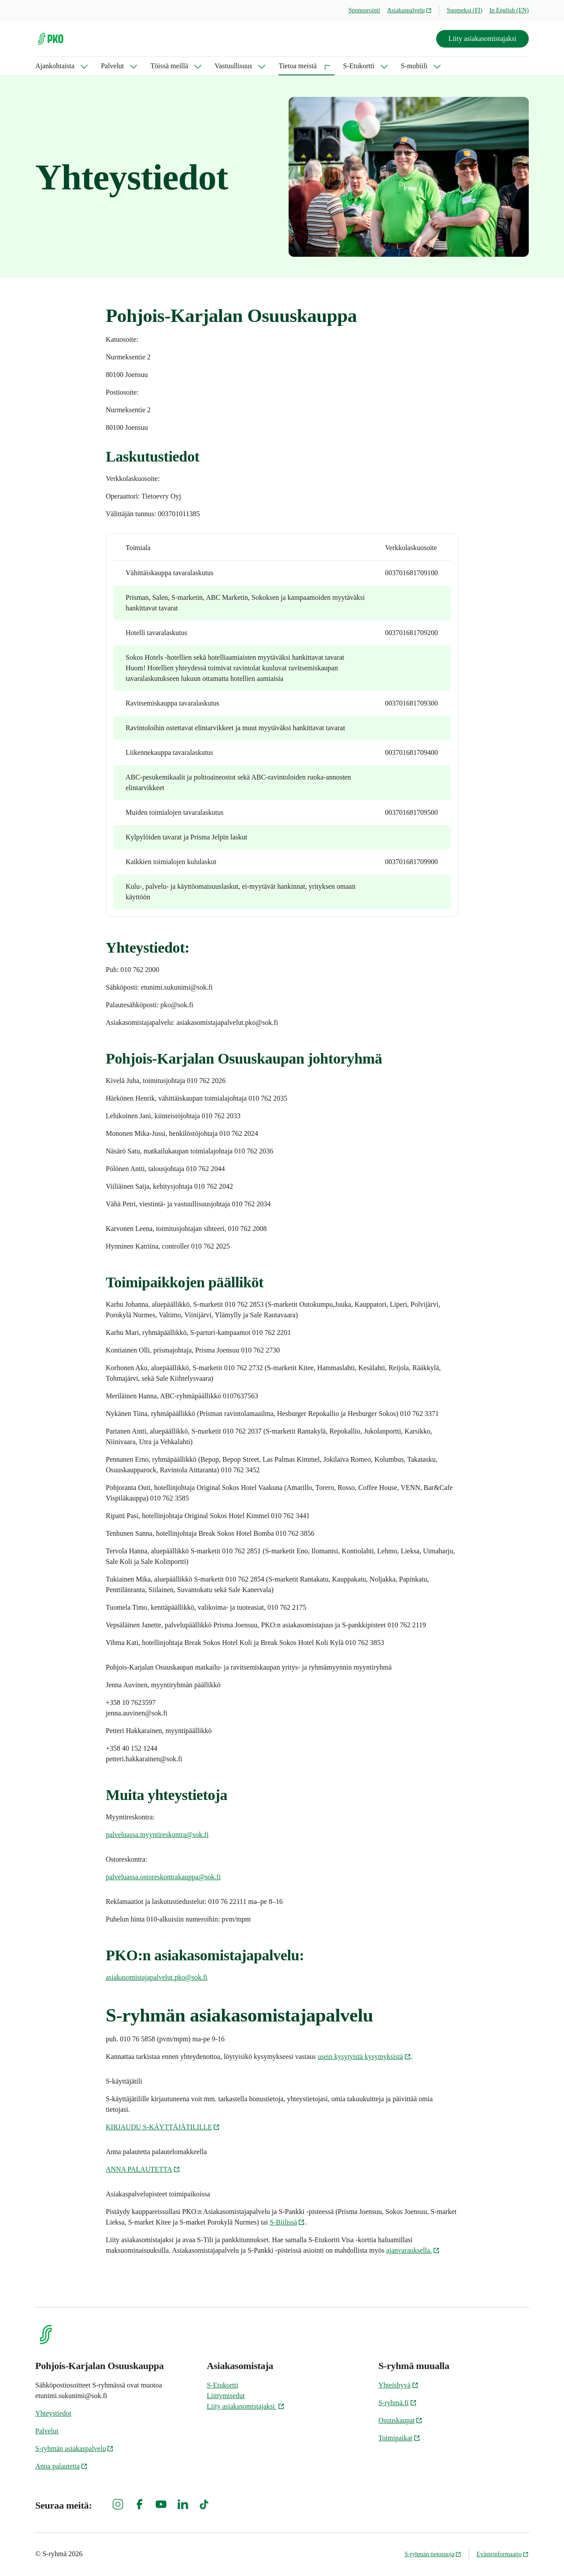 Image resolution: width=564 pixels, height=2576 pixels. Describe the element at coordinates (163, 1877) in the screenshot. I see `palveluassa.ostoreskontrakauppa@sok.fi` at that location.